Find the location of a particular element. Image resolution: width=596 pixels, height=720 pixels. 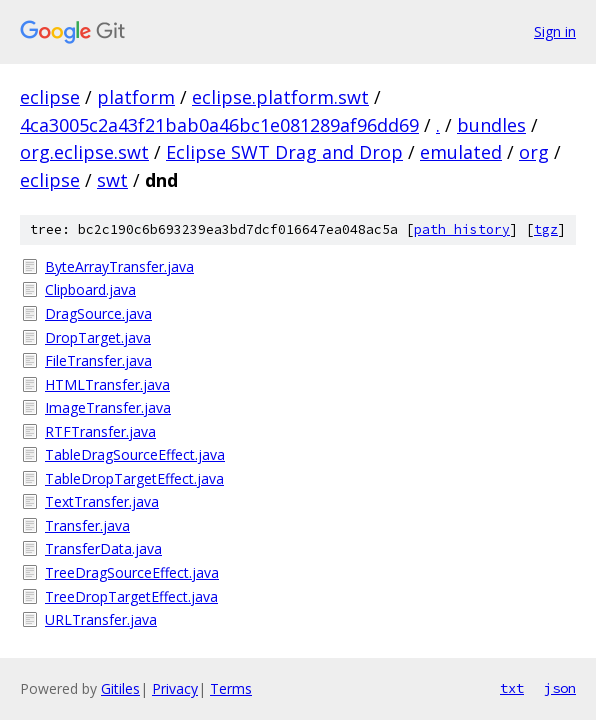

txt is located at coordinates (512, 688).